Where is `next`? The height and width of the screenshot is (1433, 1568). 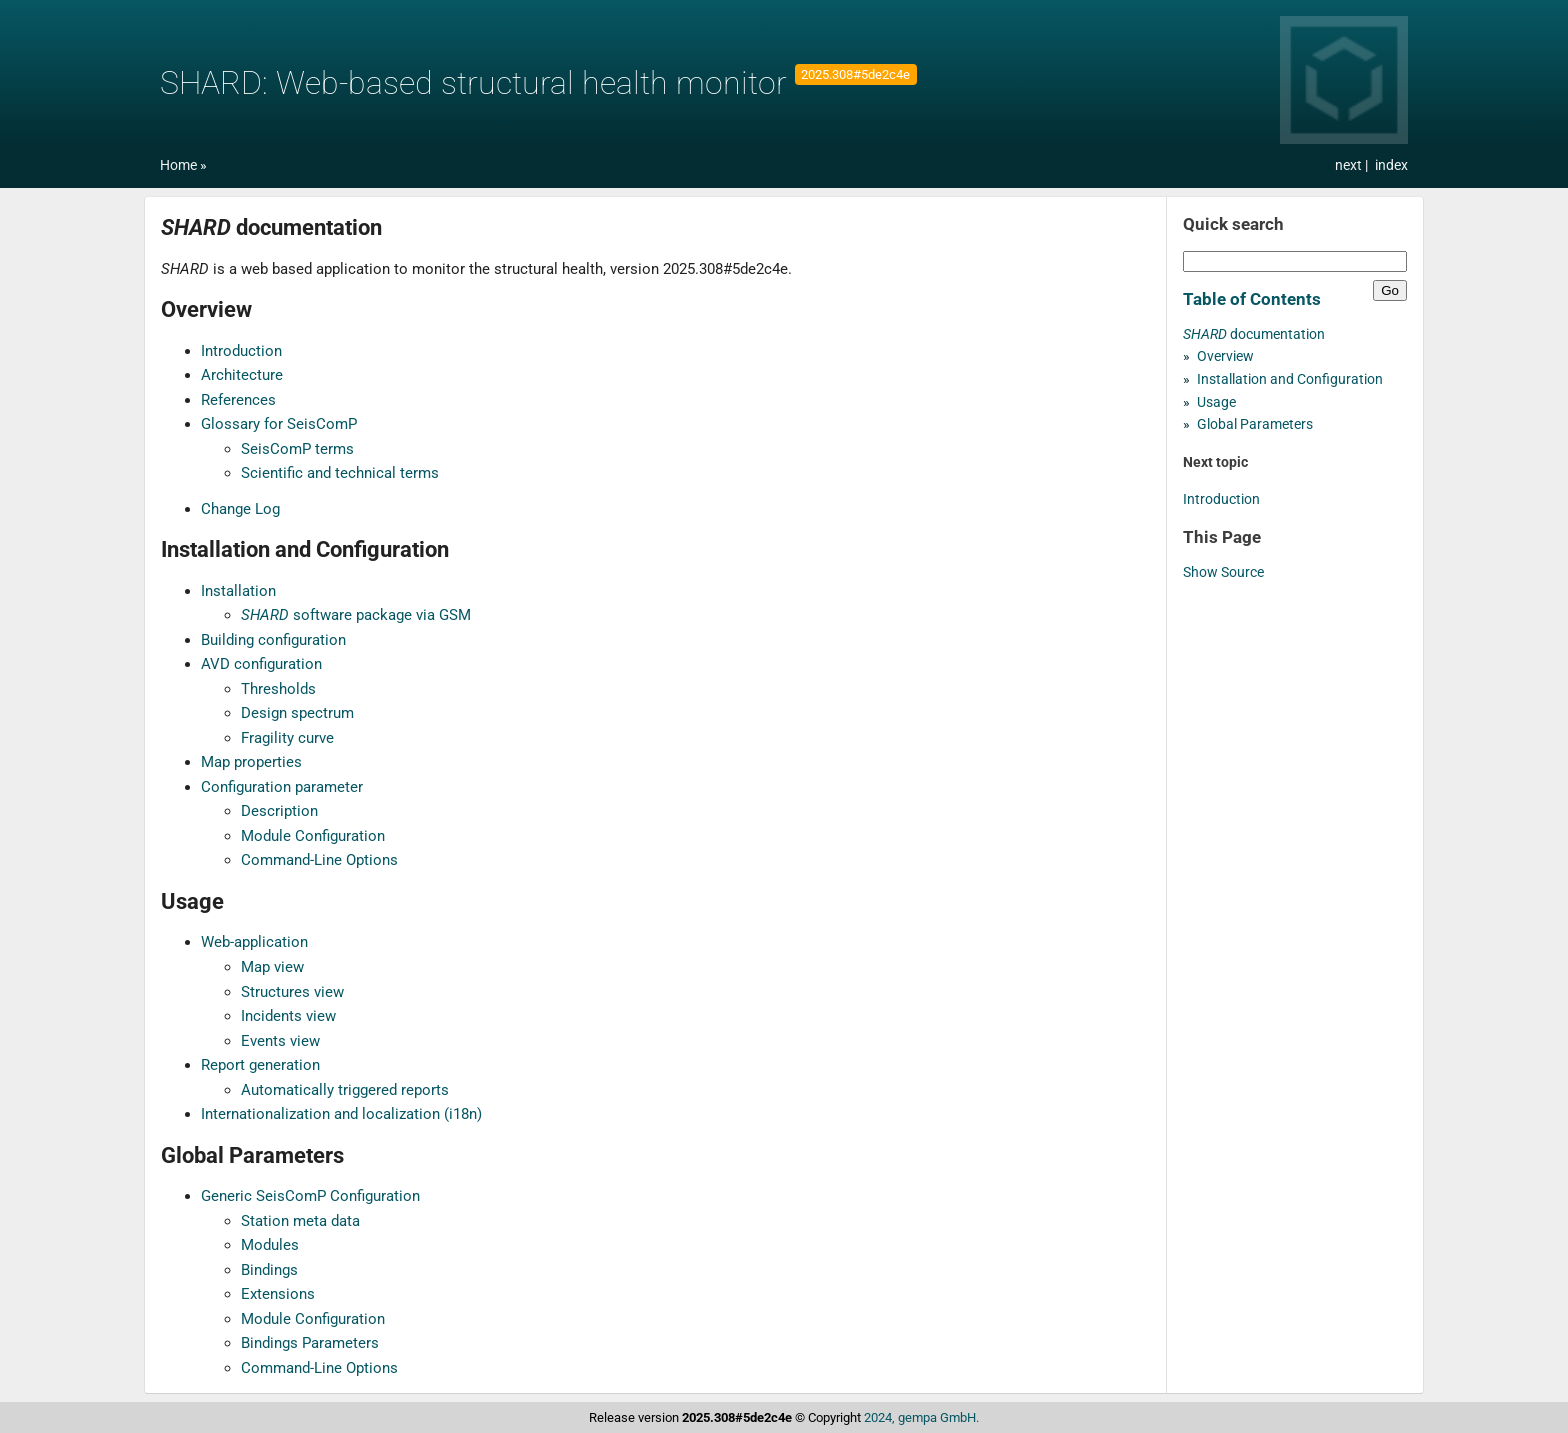
next is located at coordinates (1350, 165).